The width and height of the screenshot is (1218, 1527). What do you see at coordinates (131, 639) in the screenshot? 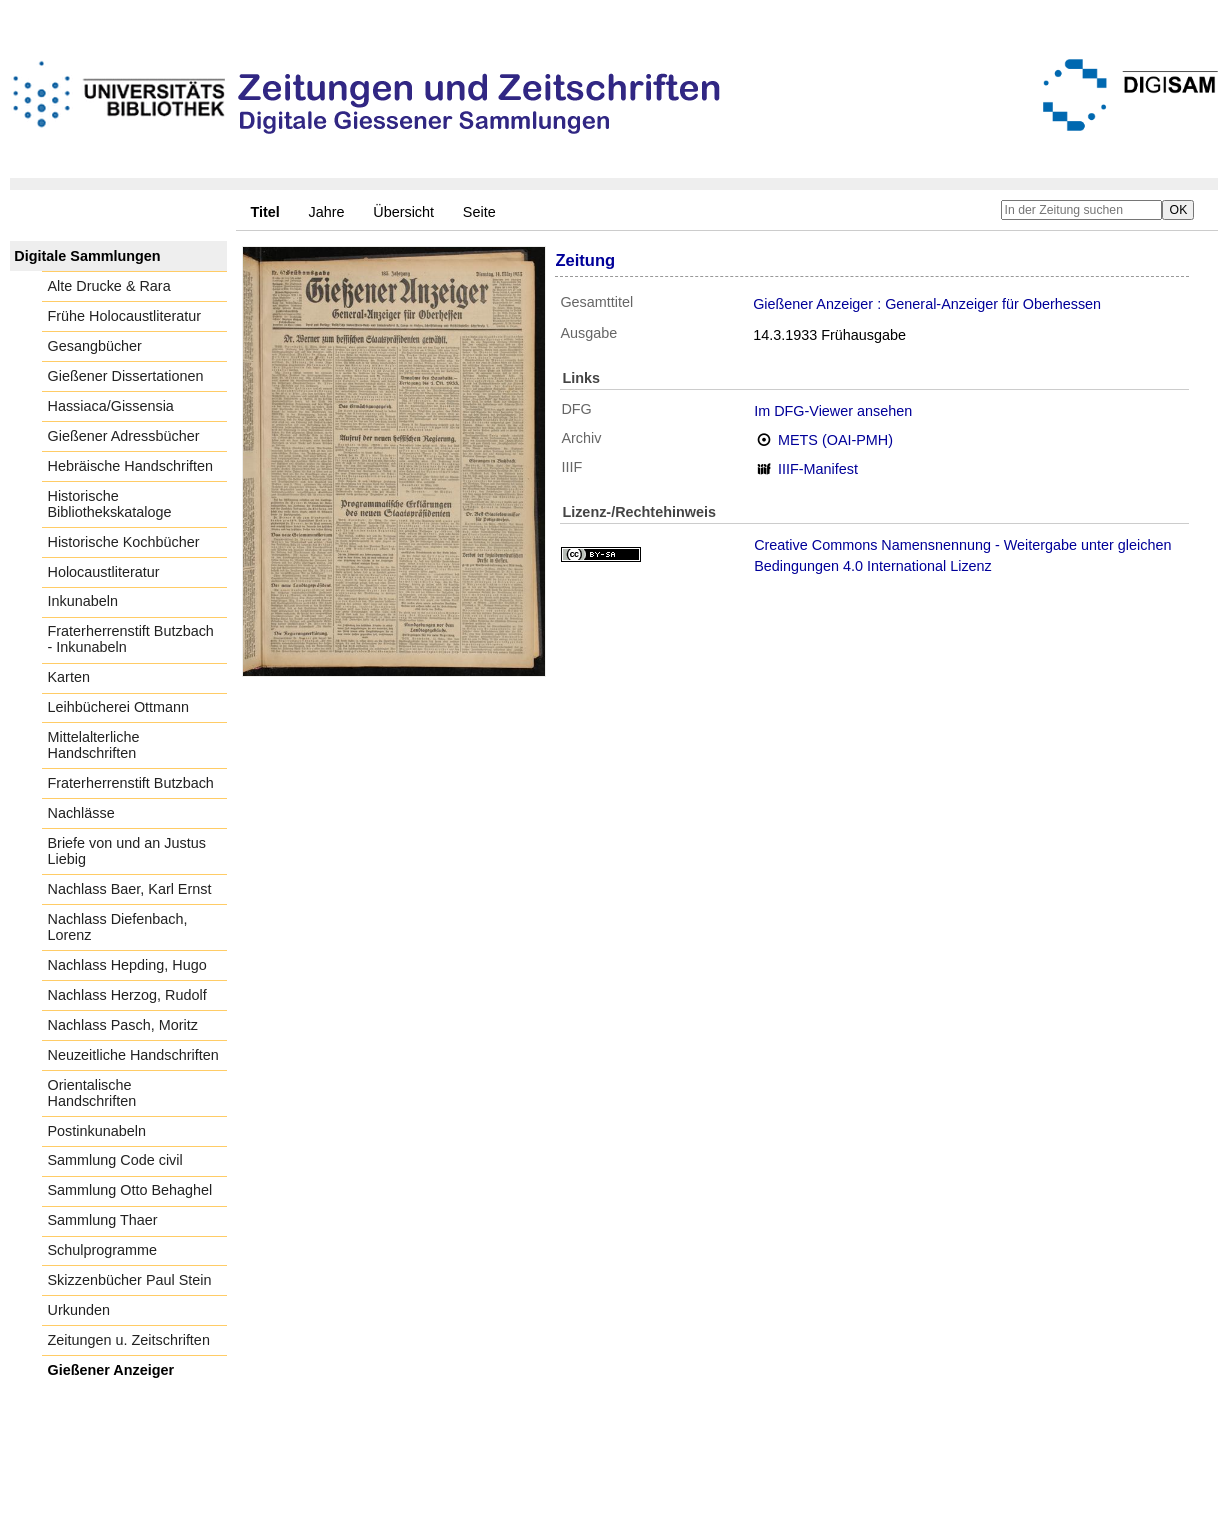
I see `Fraterherrenstift Butzbach - Inkunabeln` at bounding box center [131, 639].